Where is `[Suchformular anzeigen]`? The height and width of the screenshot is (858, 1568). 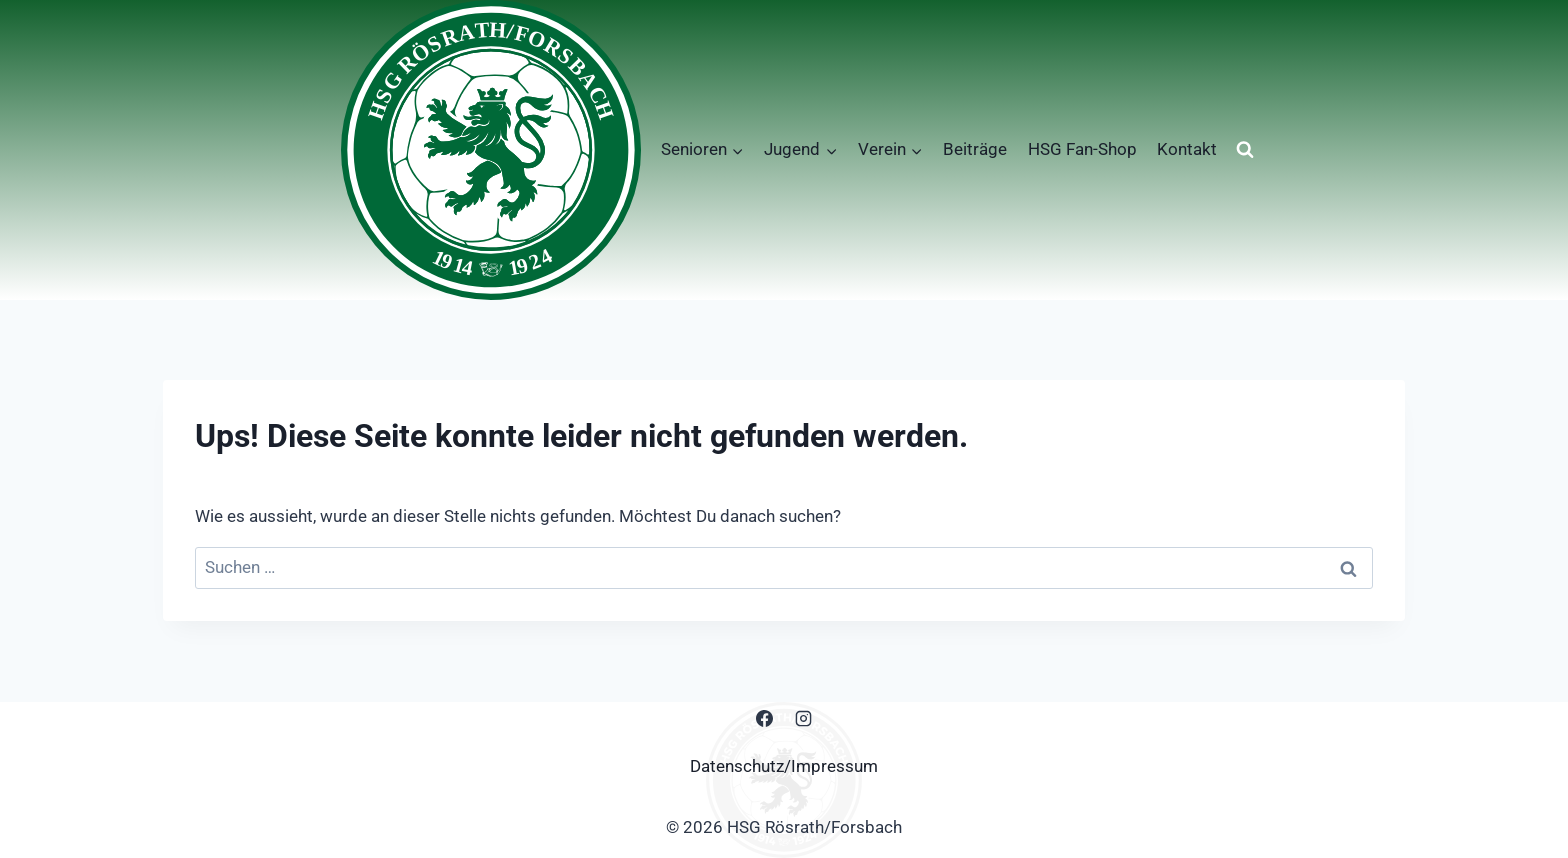
[Suchformular anzeigen] is located at coordinates (1245, 150).